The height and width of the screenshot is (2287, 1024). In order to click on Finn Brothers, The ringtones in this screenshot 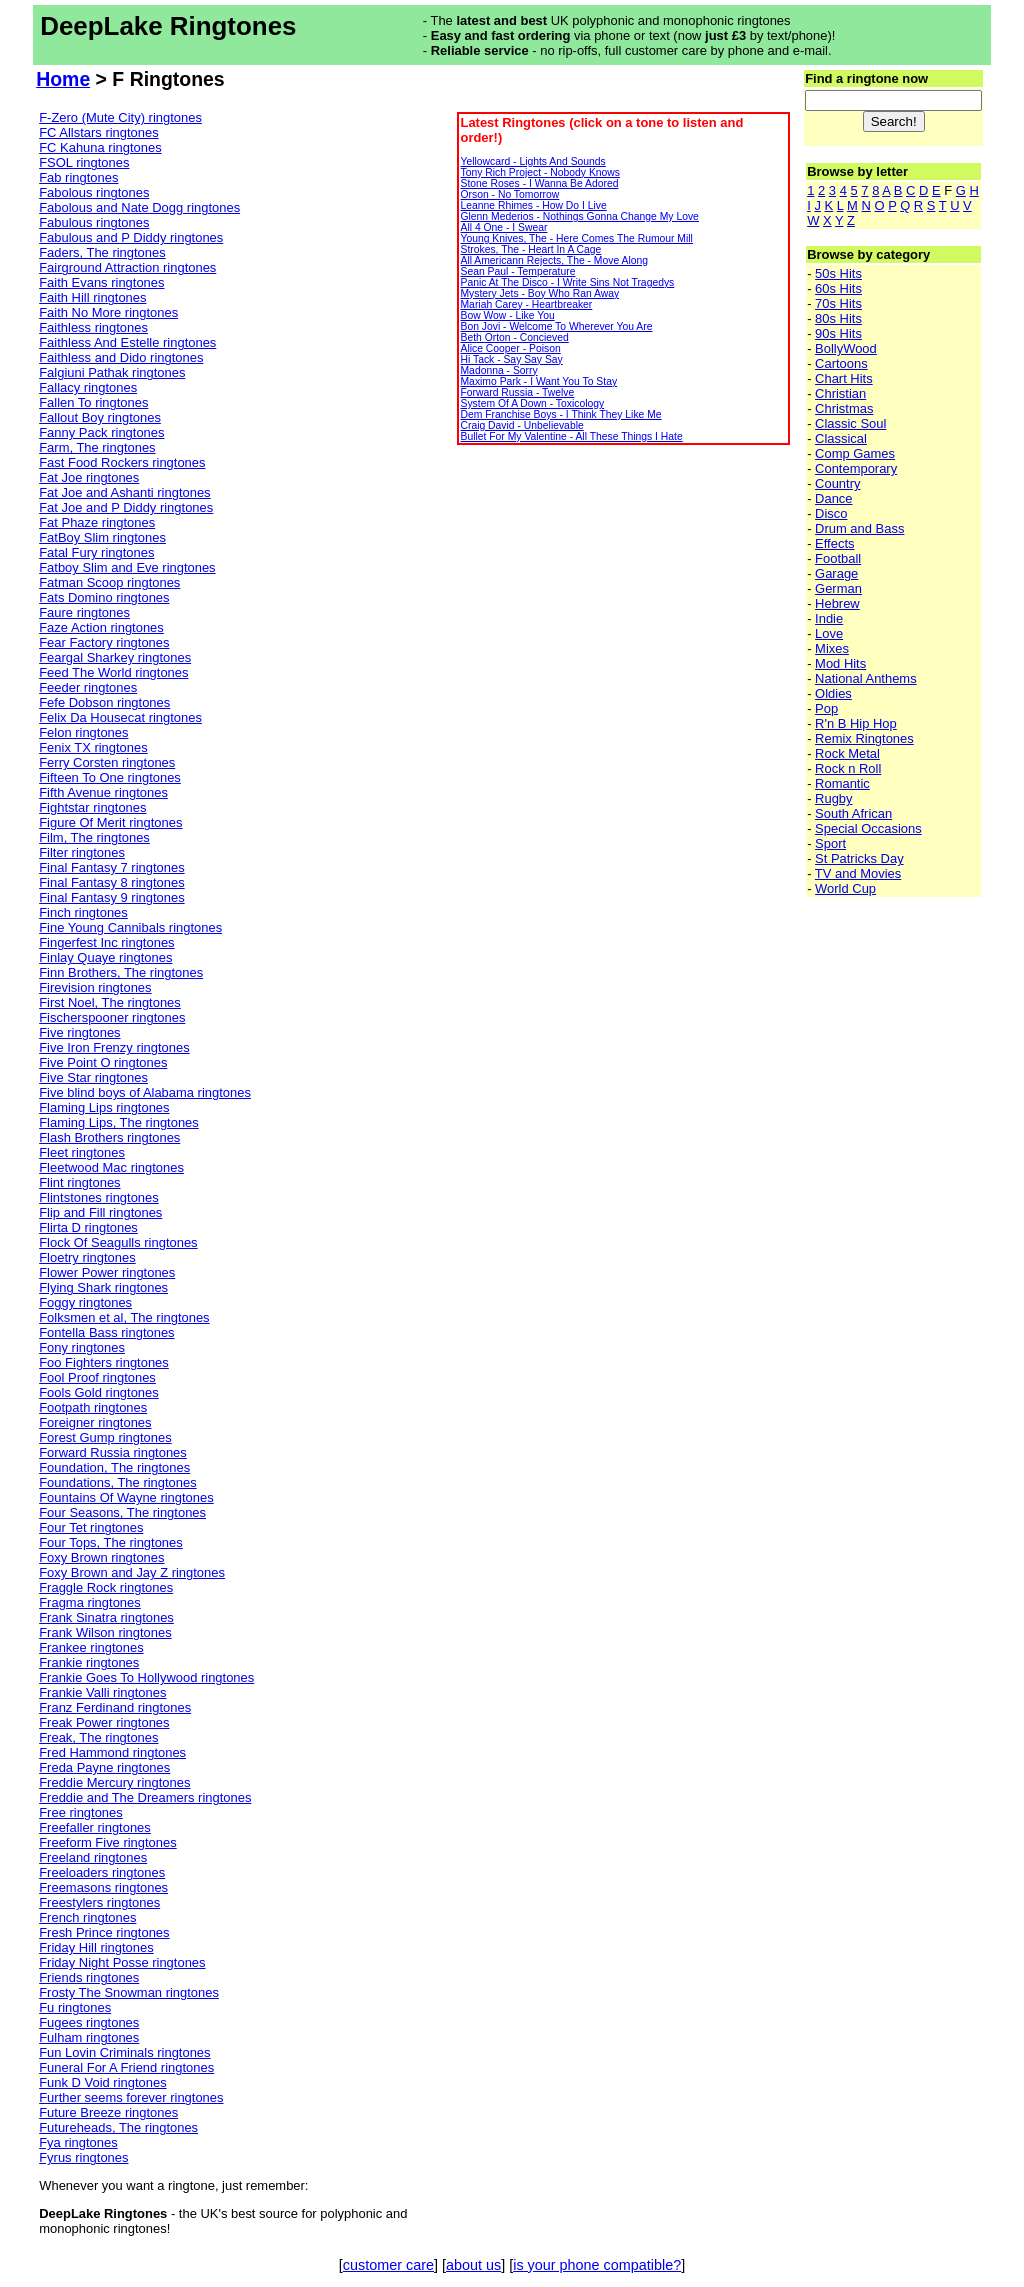, I will do `click(121, 972)`.